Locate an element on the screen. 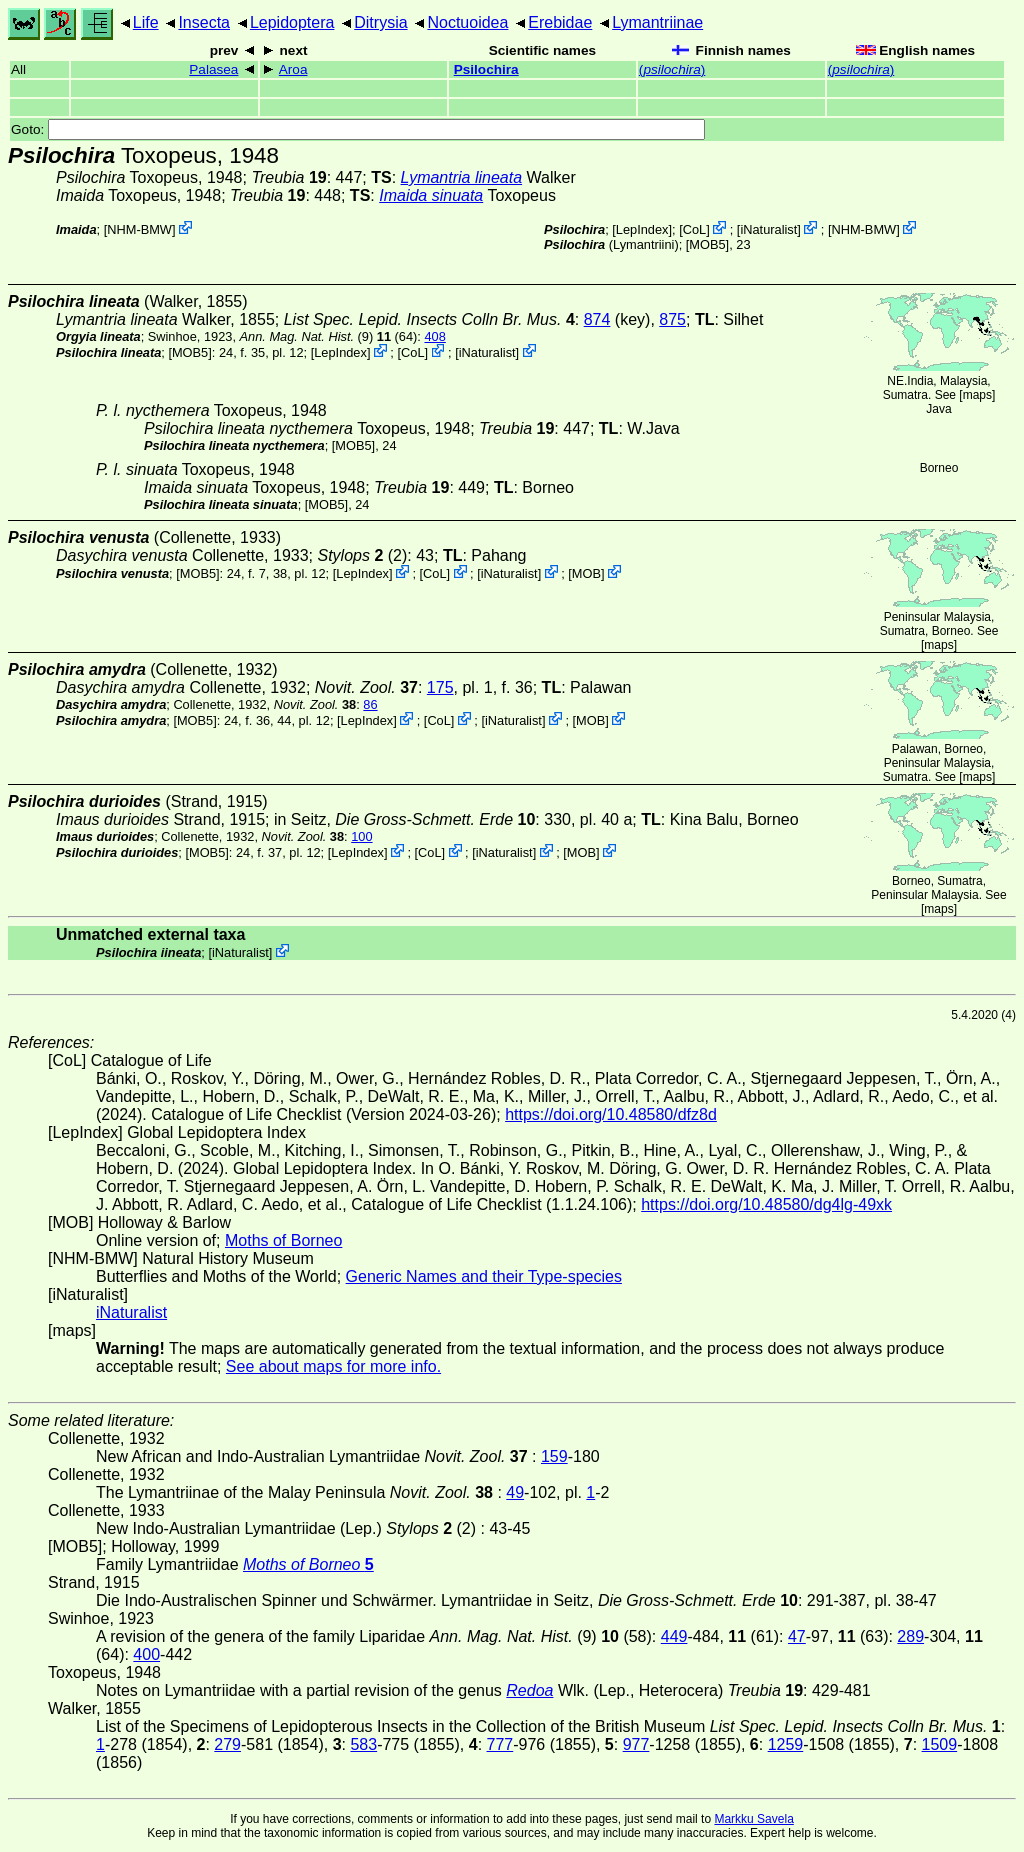 This screenshot has height=1852, width=1024. Generic Names and their Type-species is located at coordinates (484, 1276).